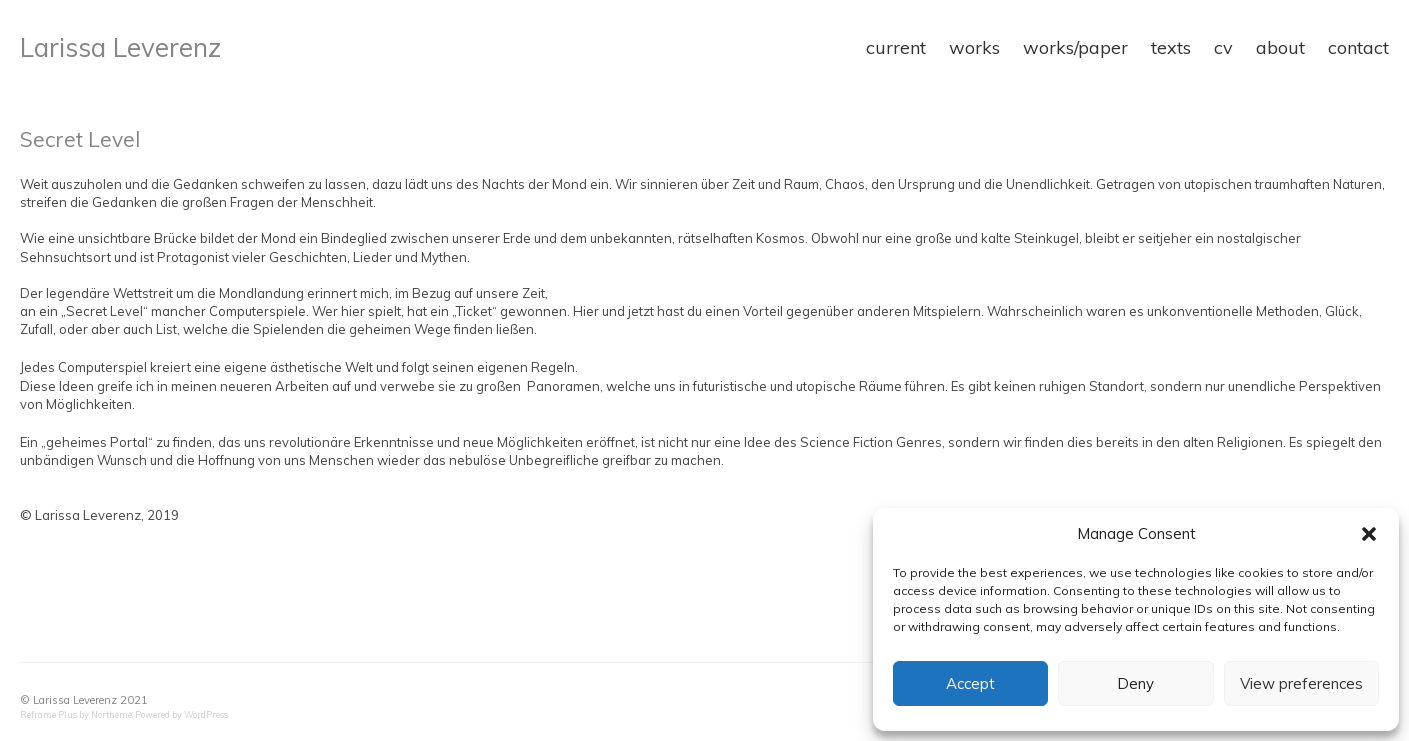 The image size is (1409, 741). I want to click on Deny, so click(1135, 683).